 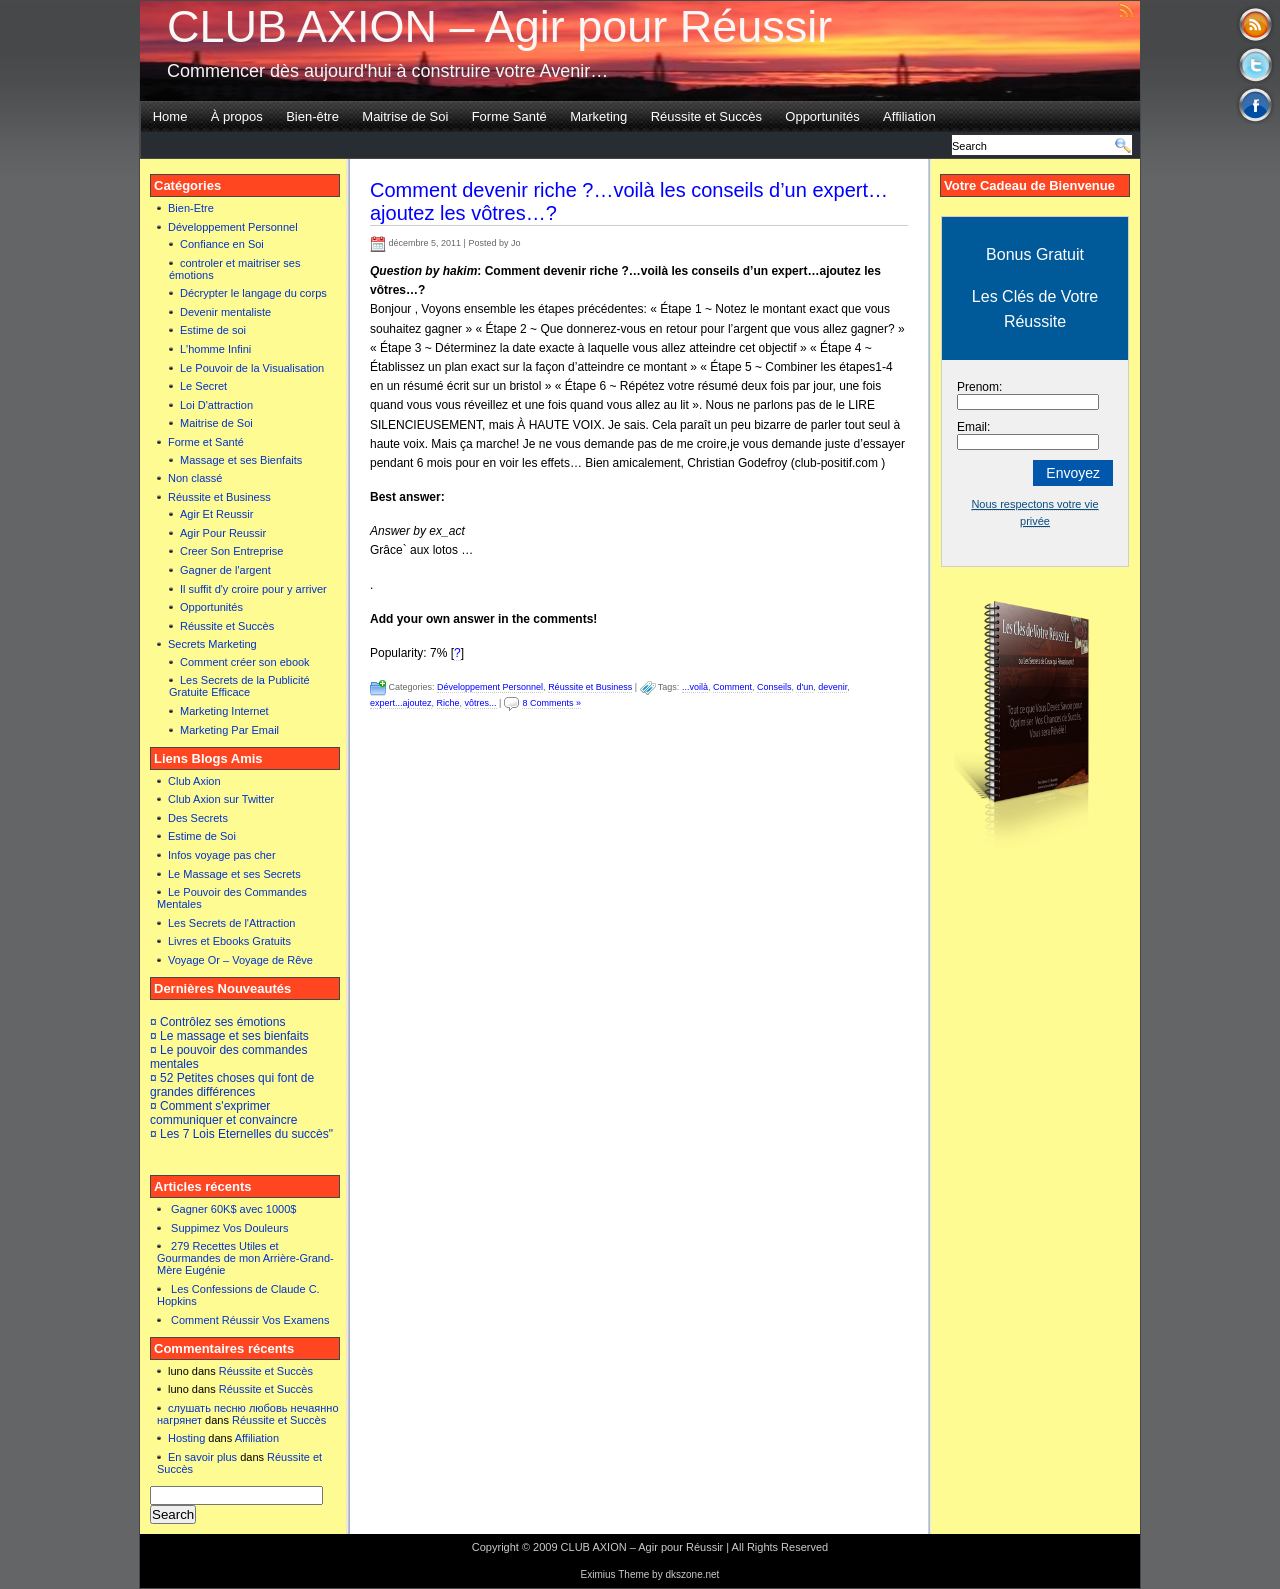 What do you see at coordinates (909, 116) in the screenshot?
I see `Affiliation` at bounding box center [909, 116].